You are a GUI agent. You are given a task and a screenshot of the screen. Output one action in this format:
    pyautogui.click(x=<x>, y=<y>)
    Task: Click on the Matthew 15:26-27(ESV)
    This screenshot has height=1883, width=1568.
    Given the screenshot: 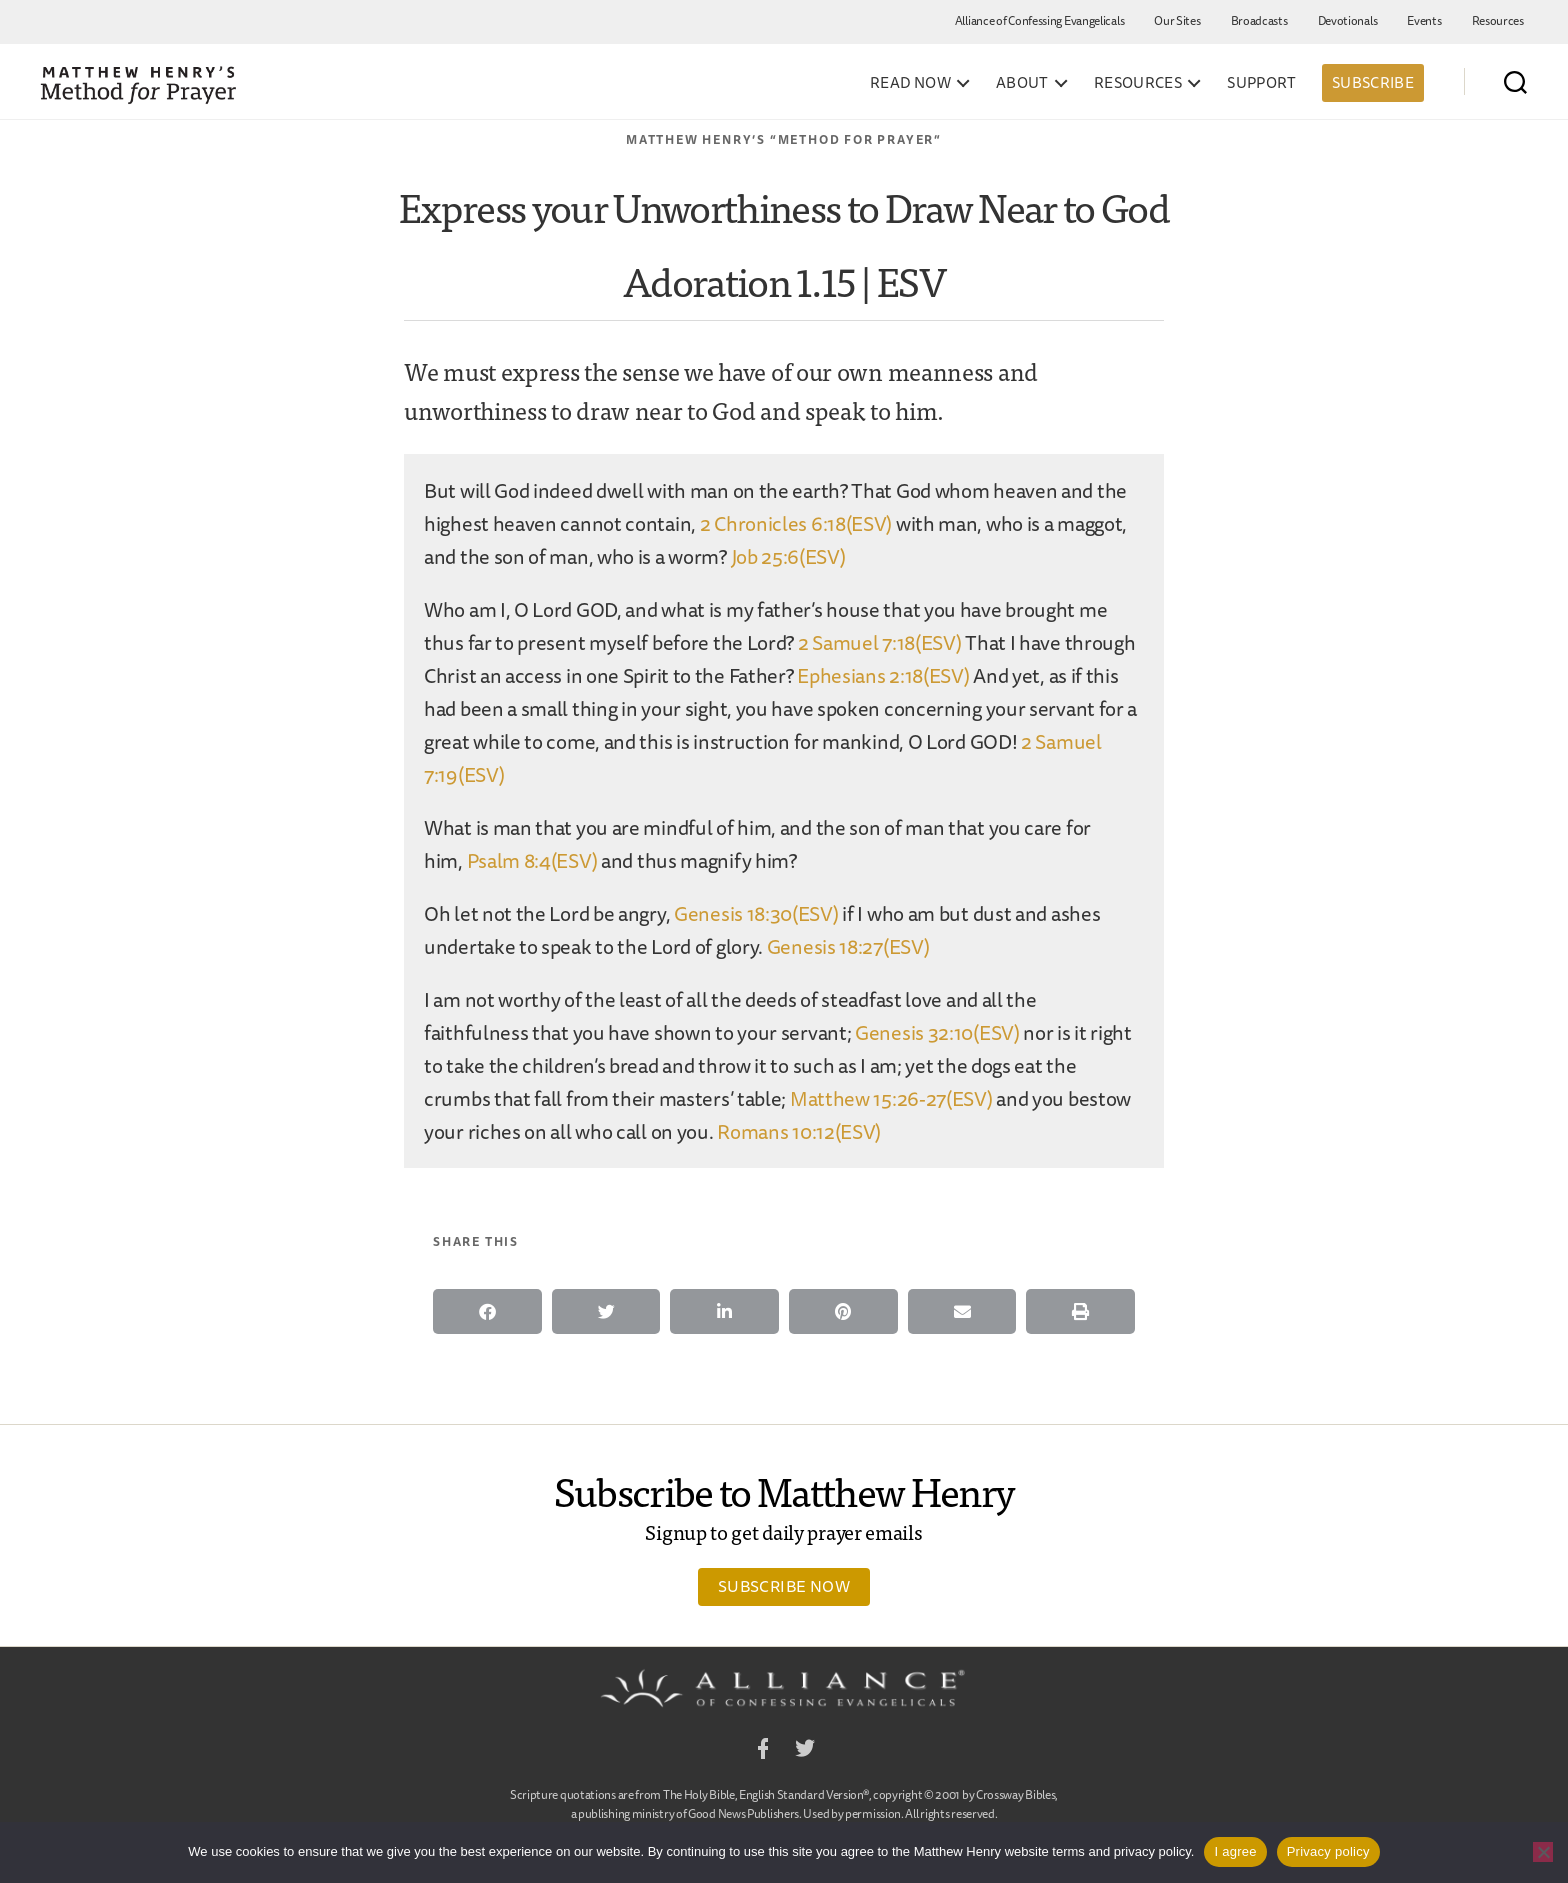 What is the action you would take?
    pyautogui.click(x=891, y=1098)
    